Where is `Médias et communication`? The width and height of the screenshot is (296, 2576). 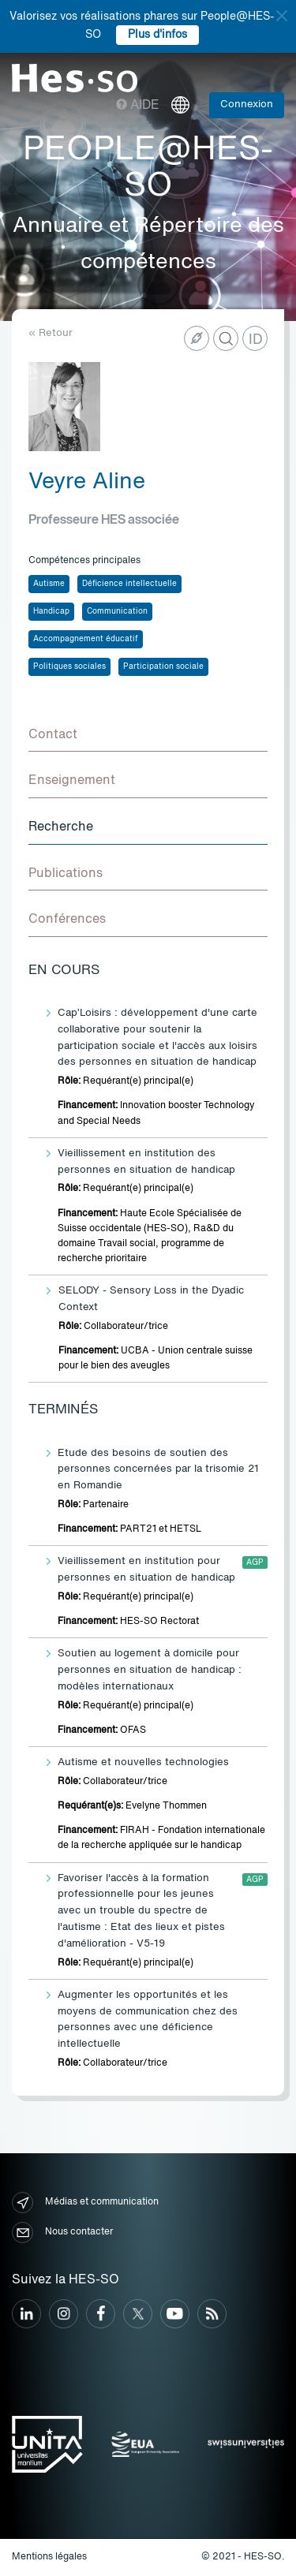
Médias et communication is located at coordinates (85, 2202).